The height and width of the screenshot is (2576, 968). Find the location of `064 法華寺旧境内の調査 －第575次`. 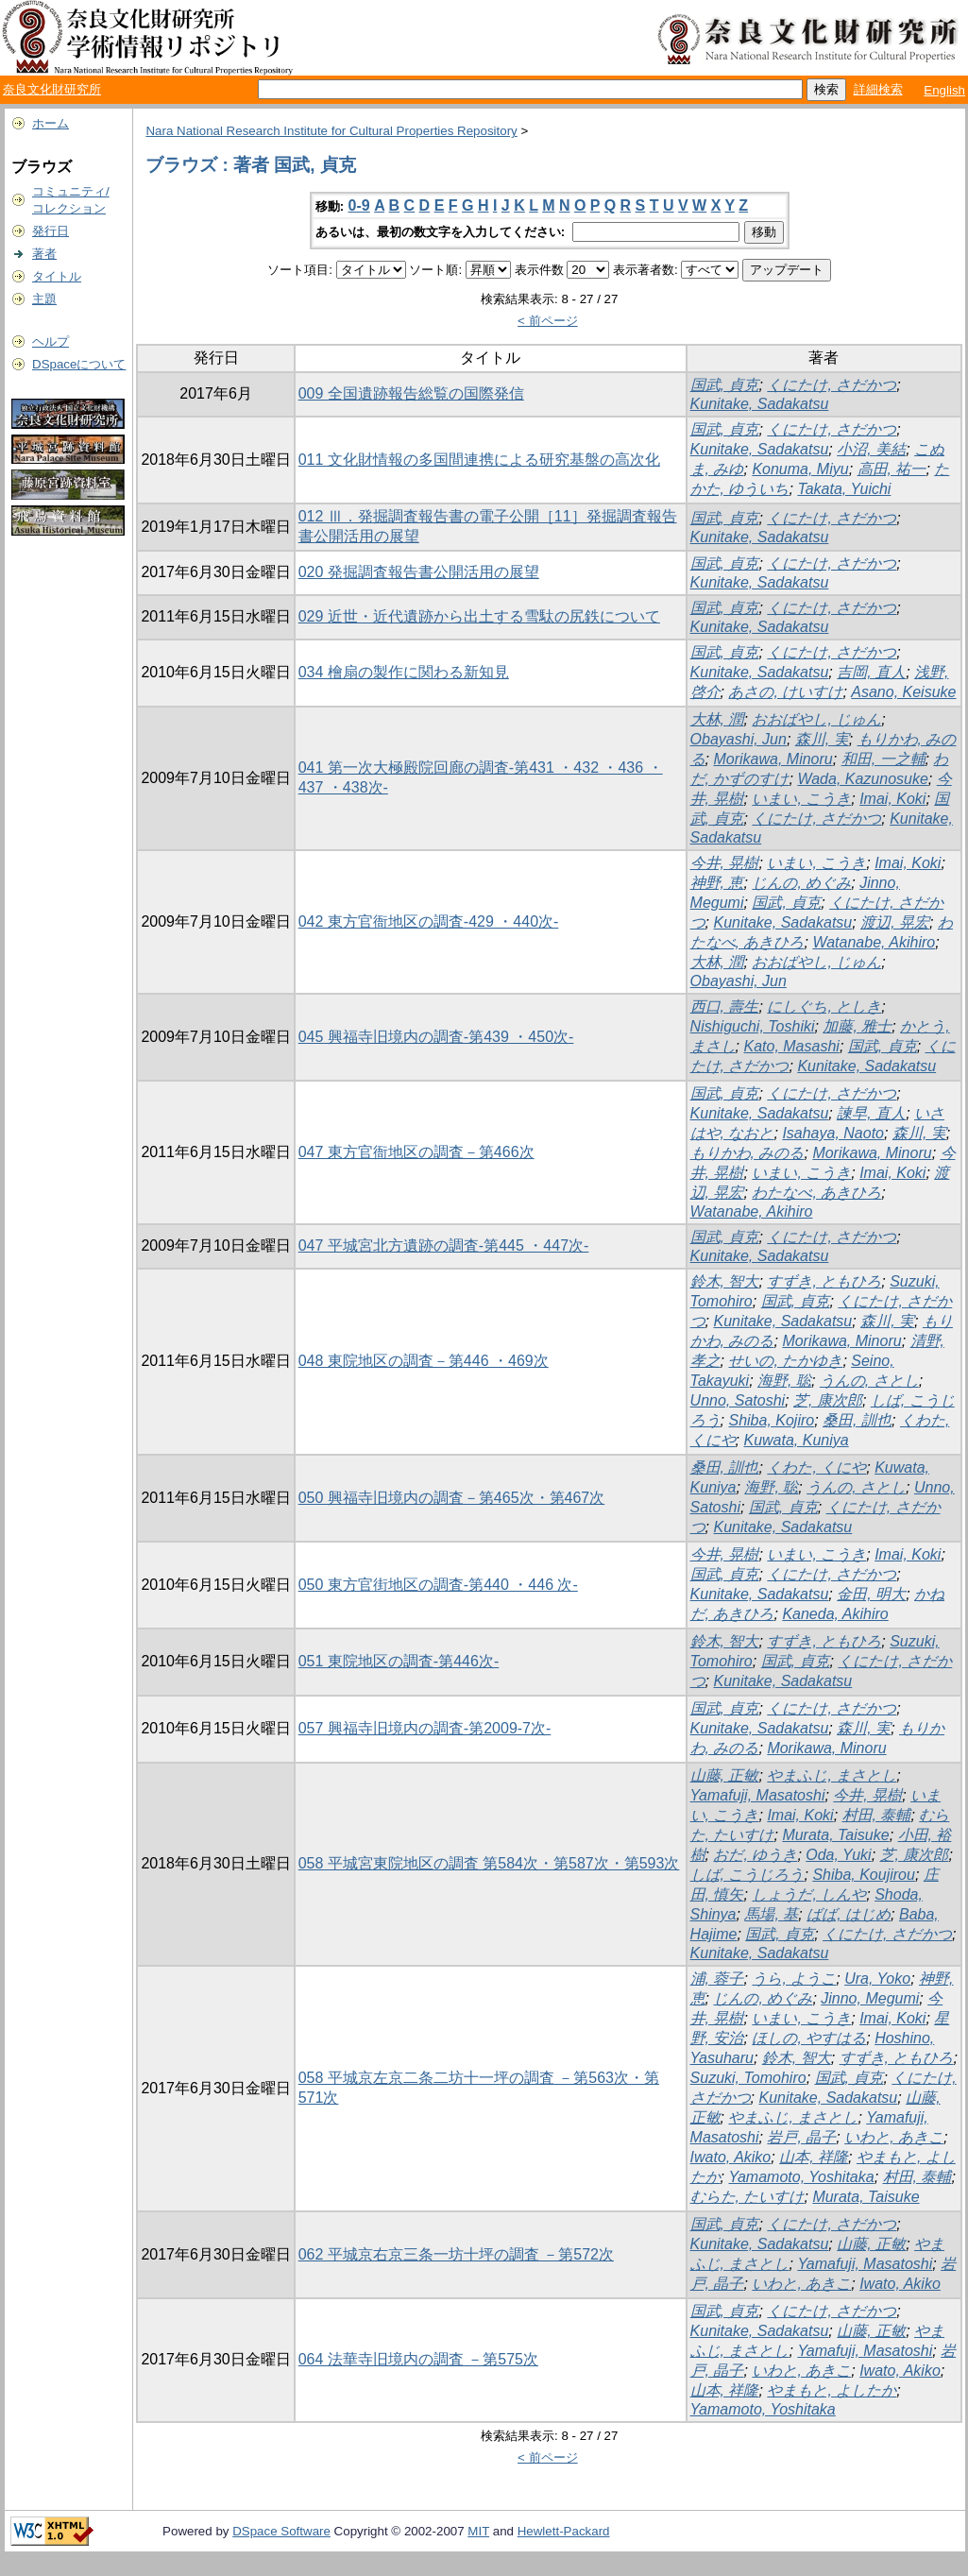

064 法華寺旧境内の調査 －第575次 is located at coordinates (418, 2359).